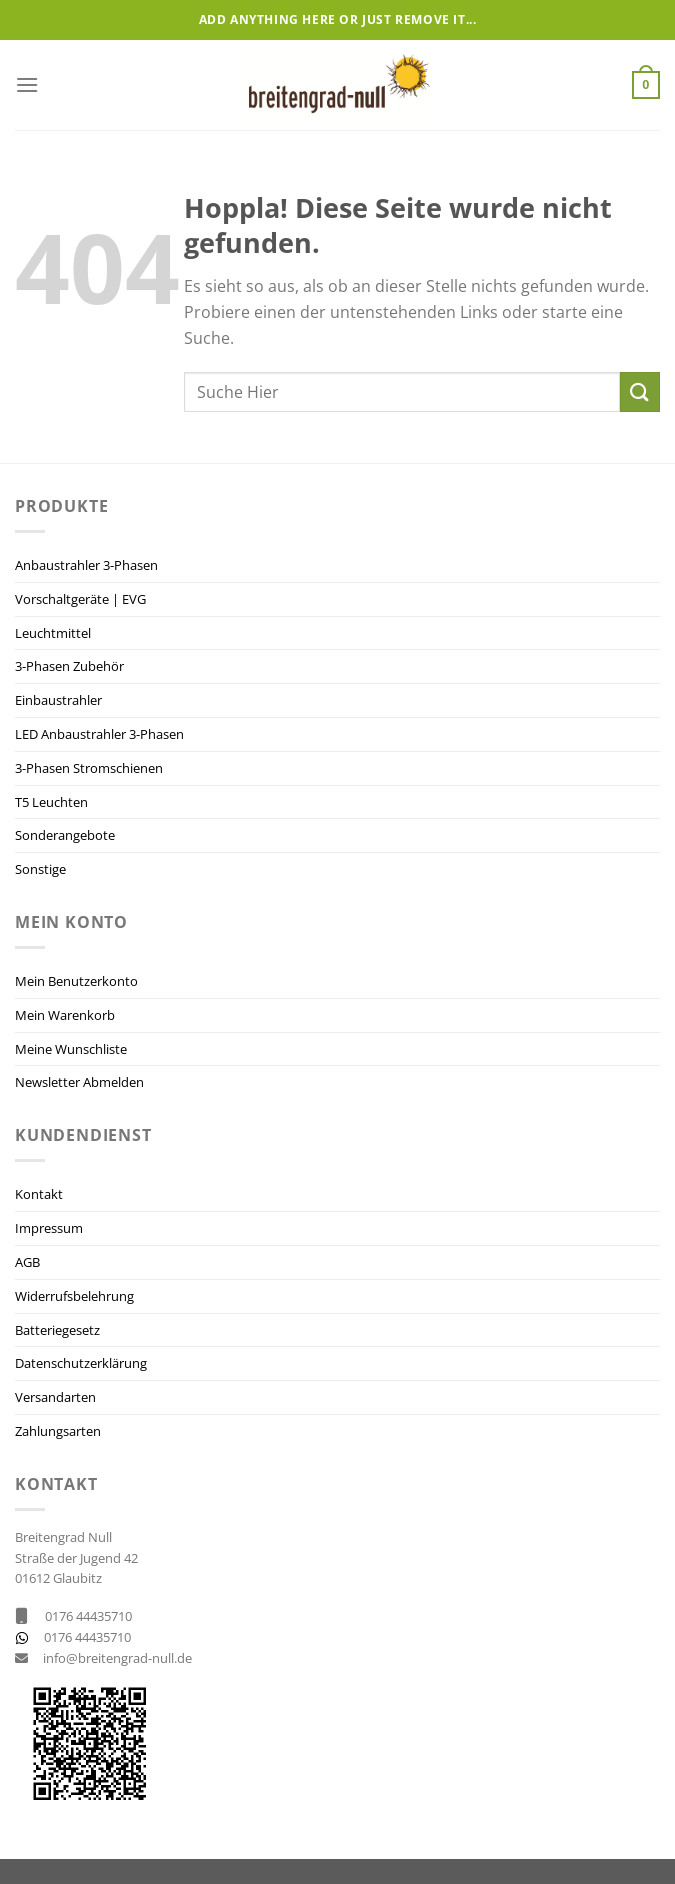 This screenshot has height=1884, width=675. What do you see at coordinates (65, 1015) in the screenshot?
I see `Mein Warenkorb` at bounding box center [65, 1015].